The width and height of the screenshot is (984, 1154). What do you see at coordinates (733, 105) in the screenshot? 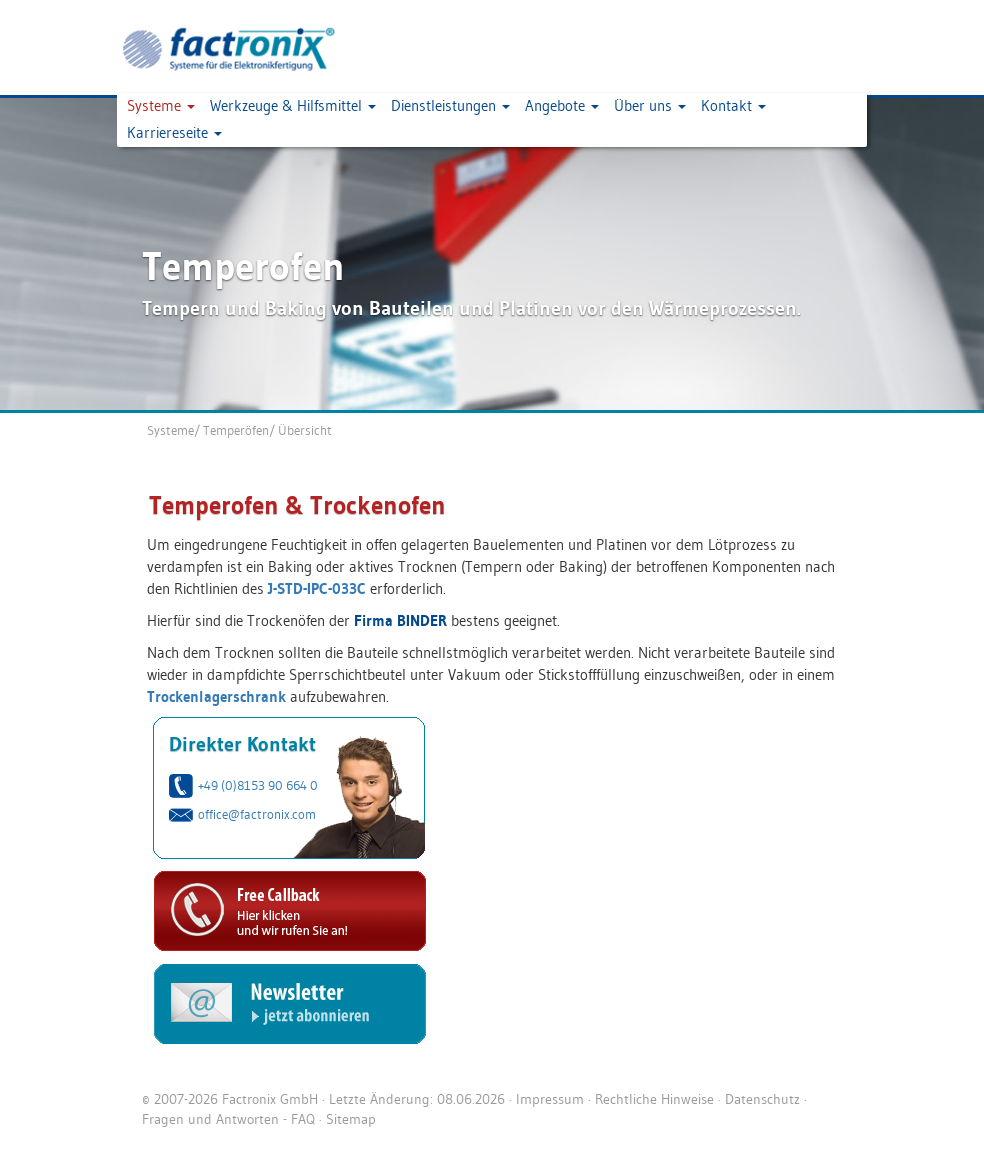
I see `Kontakt [button]` at bounding box center [733, 105].